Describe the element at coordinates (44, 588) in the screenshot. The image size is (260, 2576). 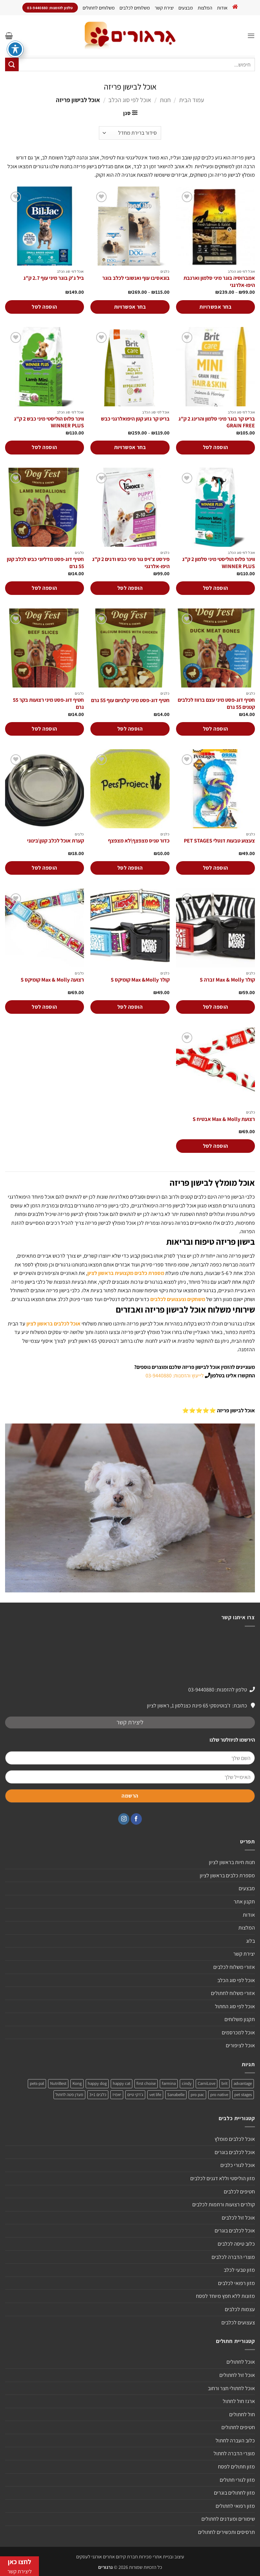
I see `הוספה לסל [הוספה לעגלת הקניות: "חטיף דוג-פסט מדליוני כבש לכלב קטן 55 גרם"]` at that location.